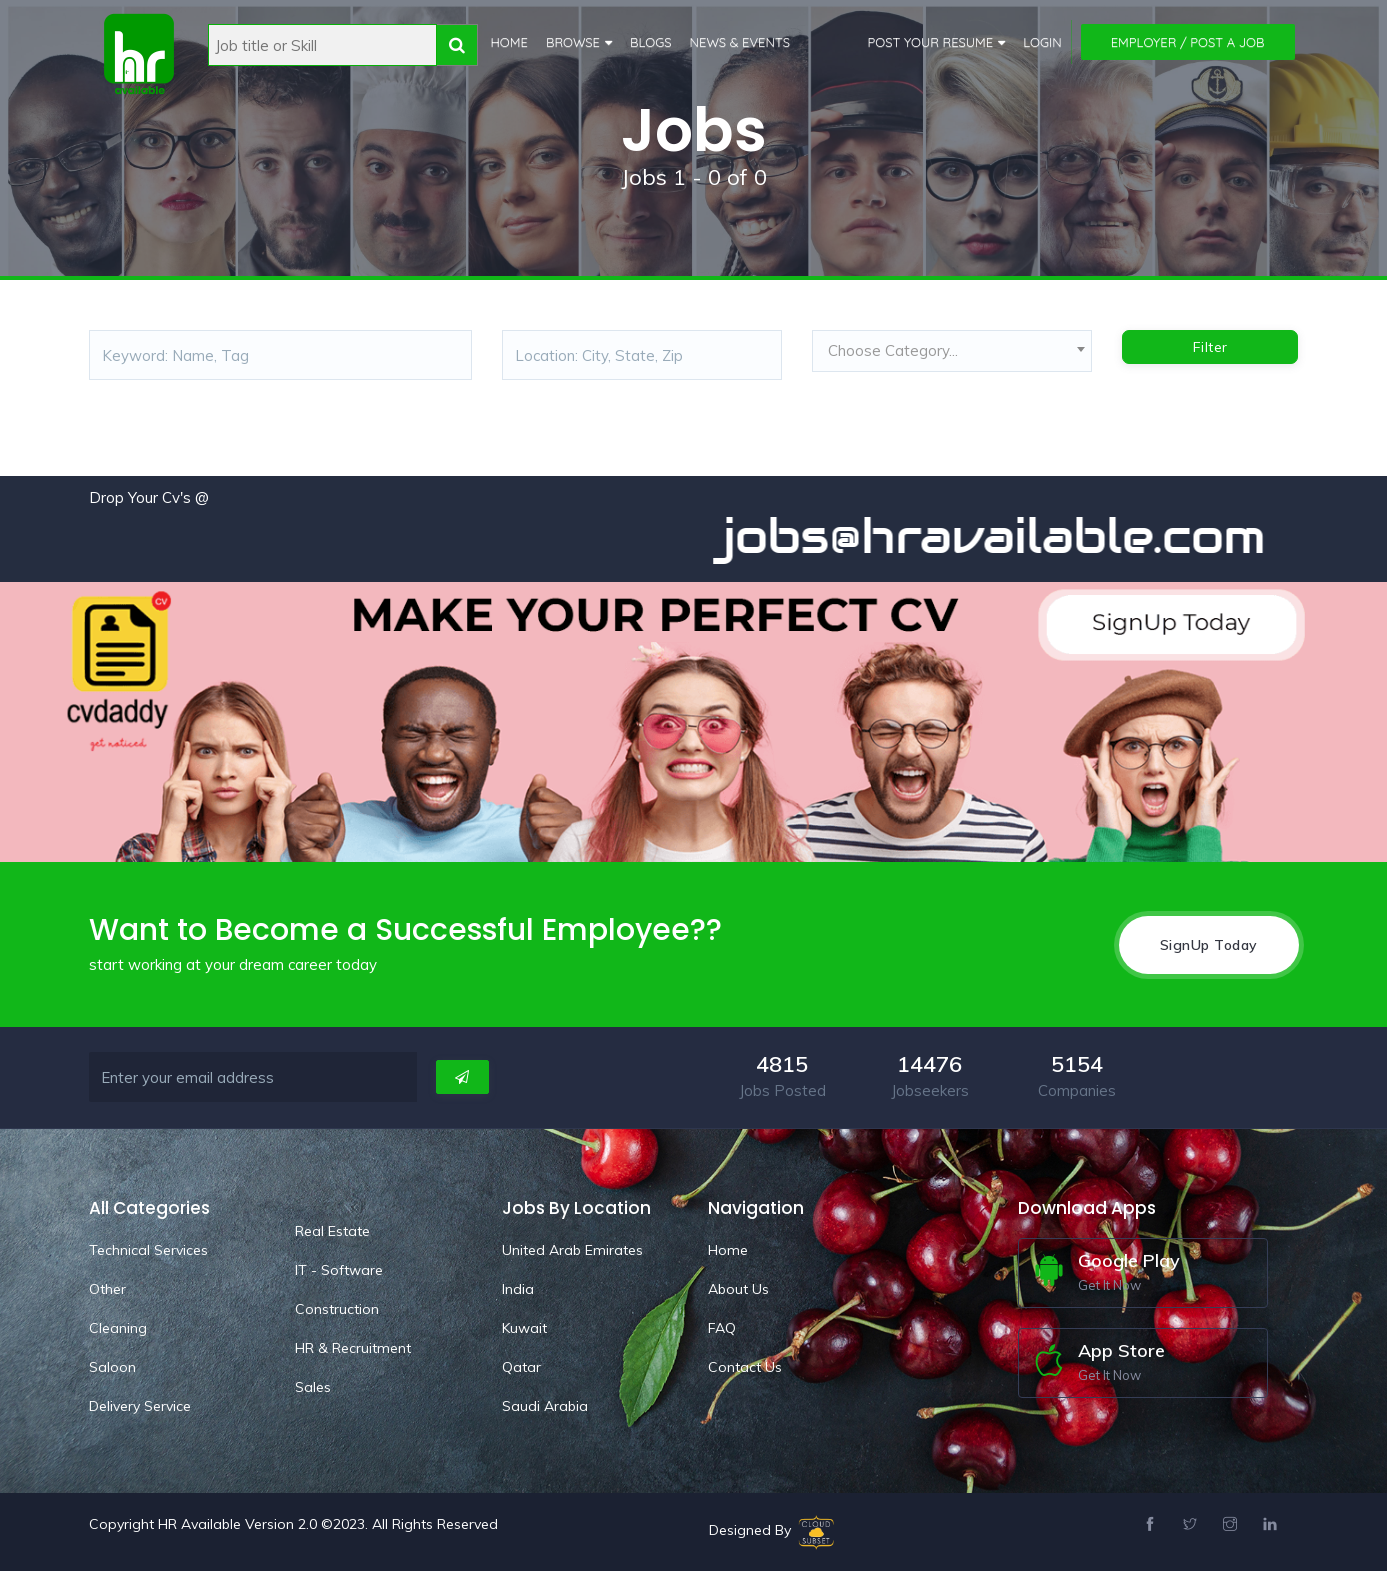 The height and width of the screenshot is (1571, 1387). I want to click on About Us, so click(738, 1289).